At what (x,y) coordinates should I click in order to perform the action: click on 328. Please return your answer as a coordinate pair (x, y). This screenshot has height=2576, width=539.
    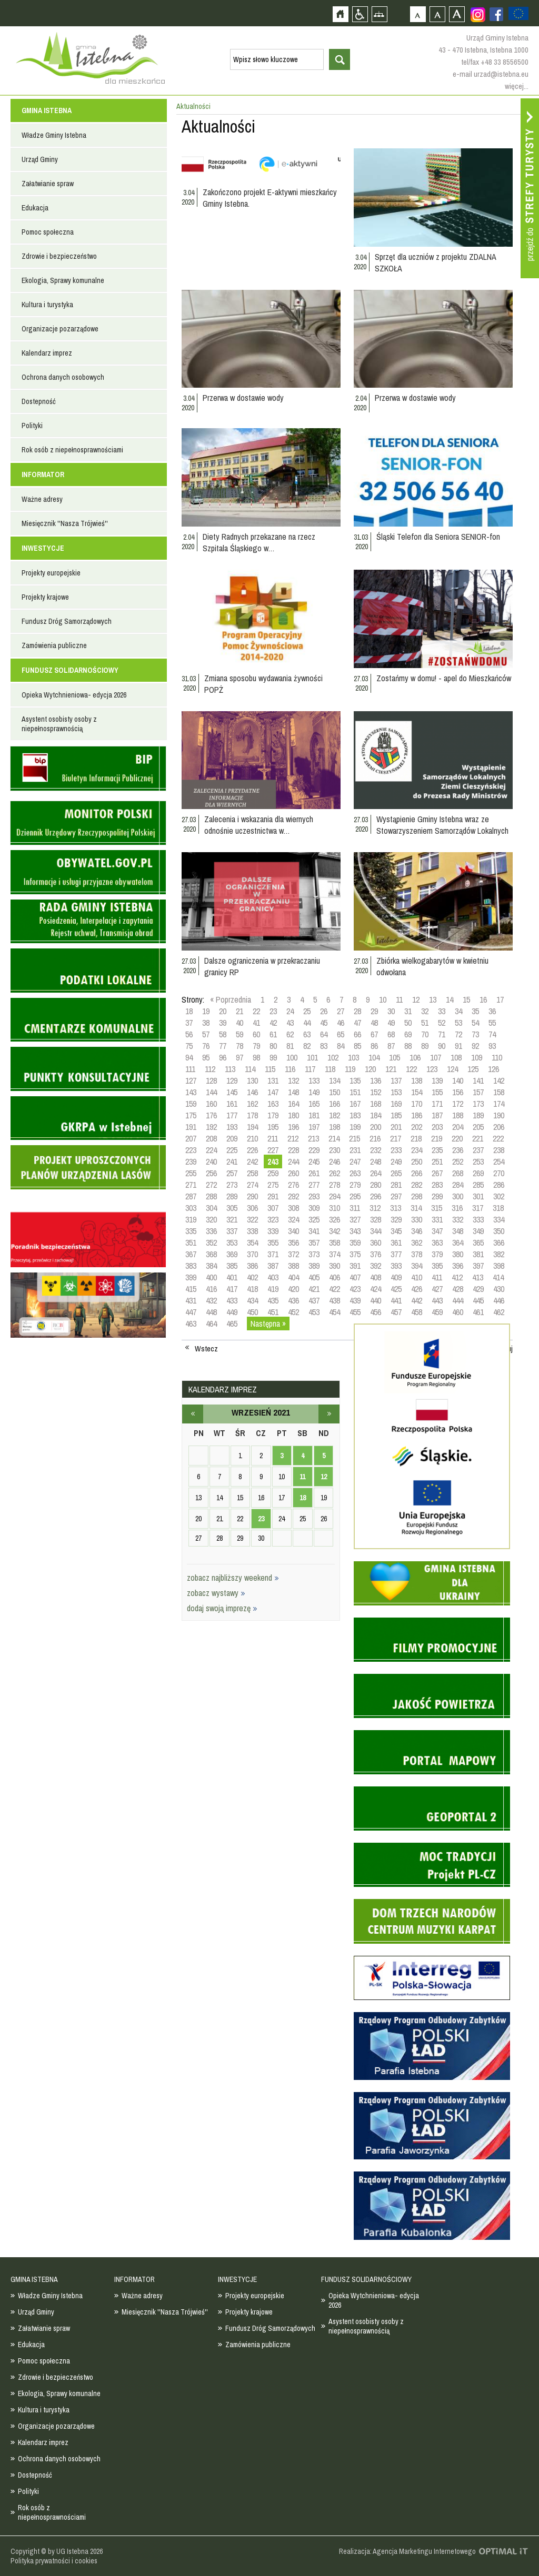
    Looking at the image, I should click on (375, 1219).